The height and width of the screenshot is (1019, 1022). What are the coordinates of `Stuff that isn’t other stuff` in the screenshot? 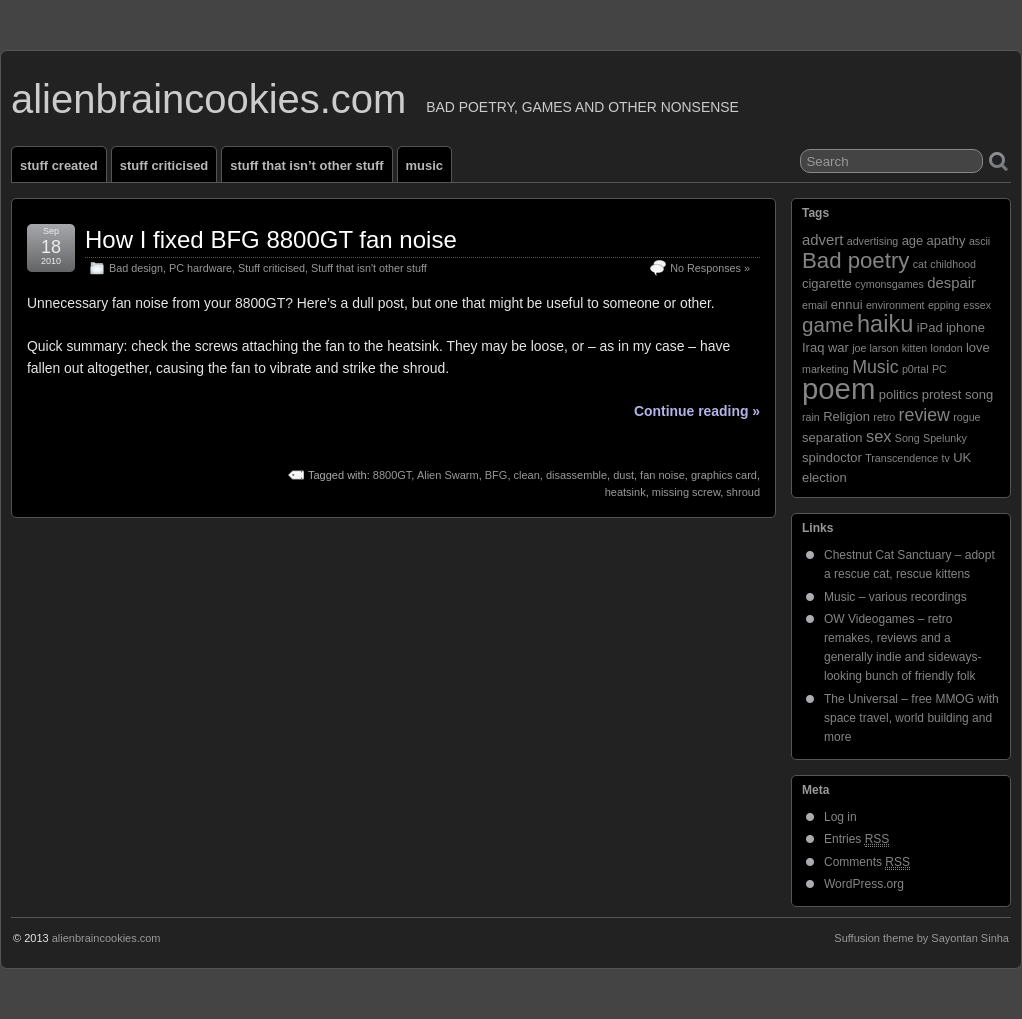 It's located at (306, 165).